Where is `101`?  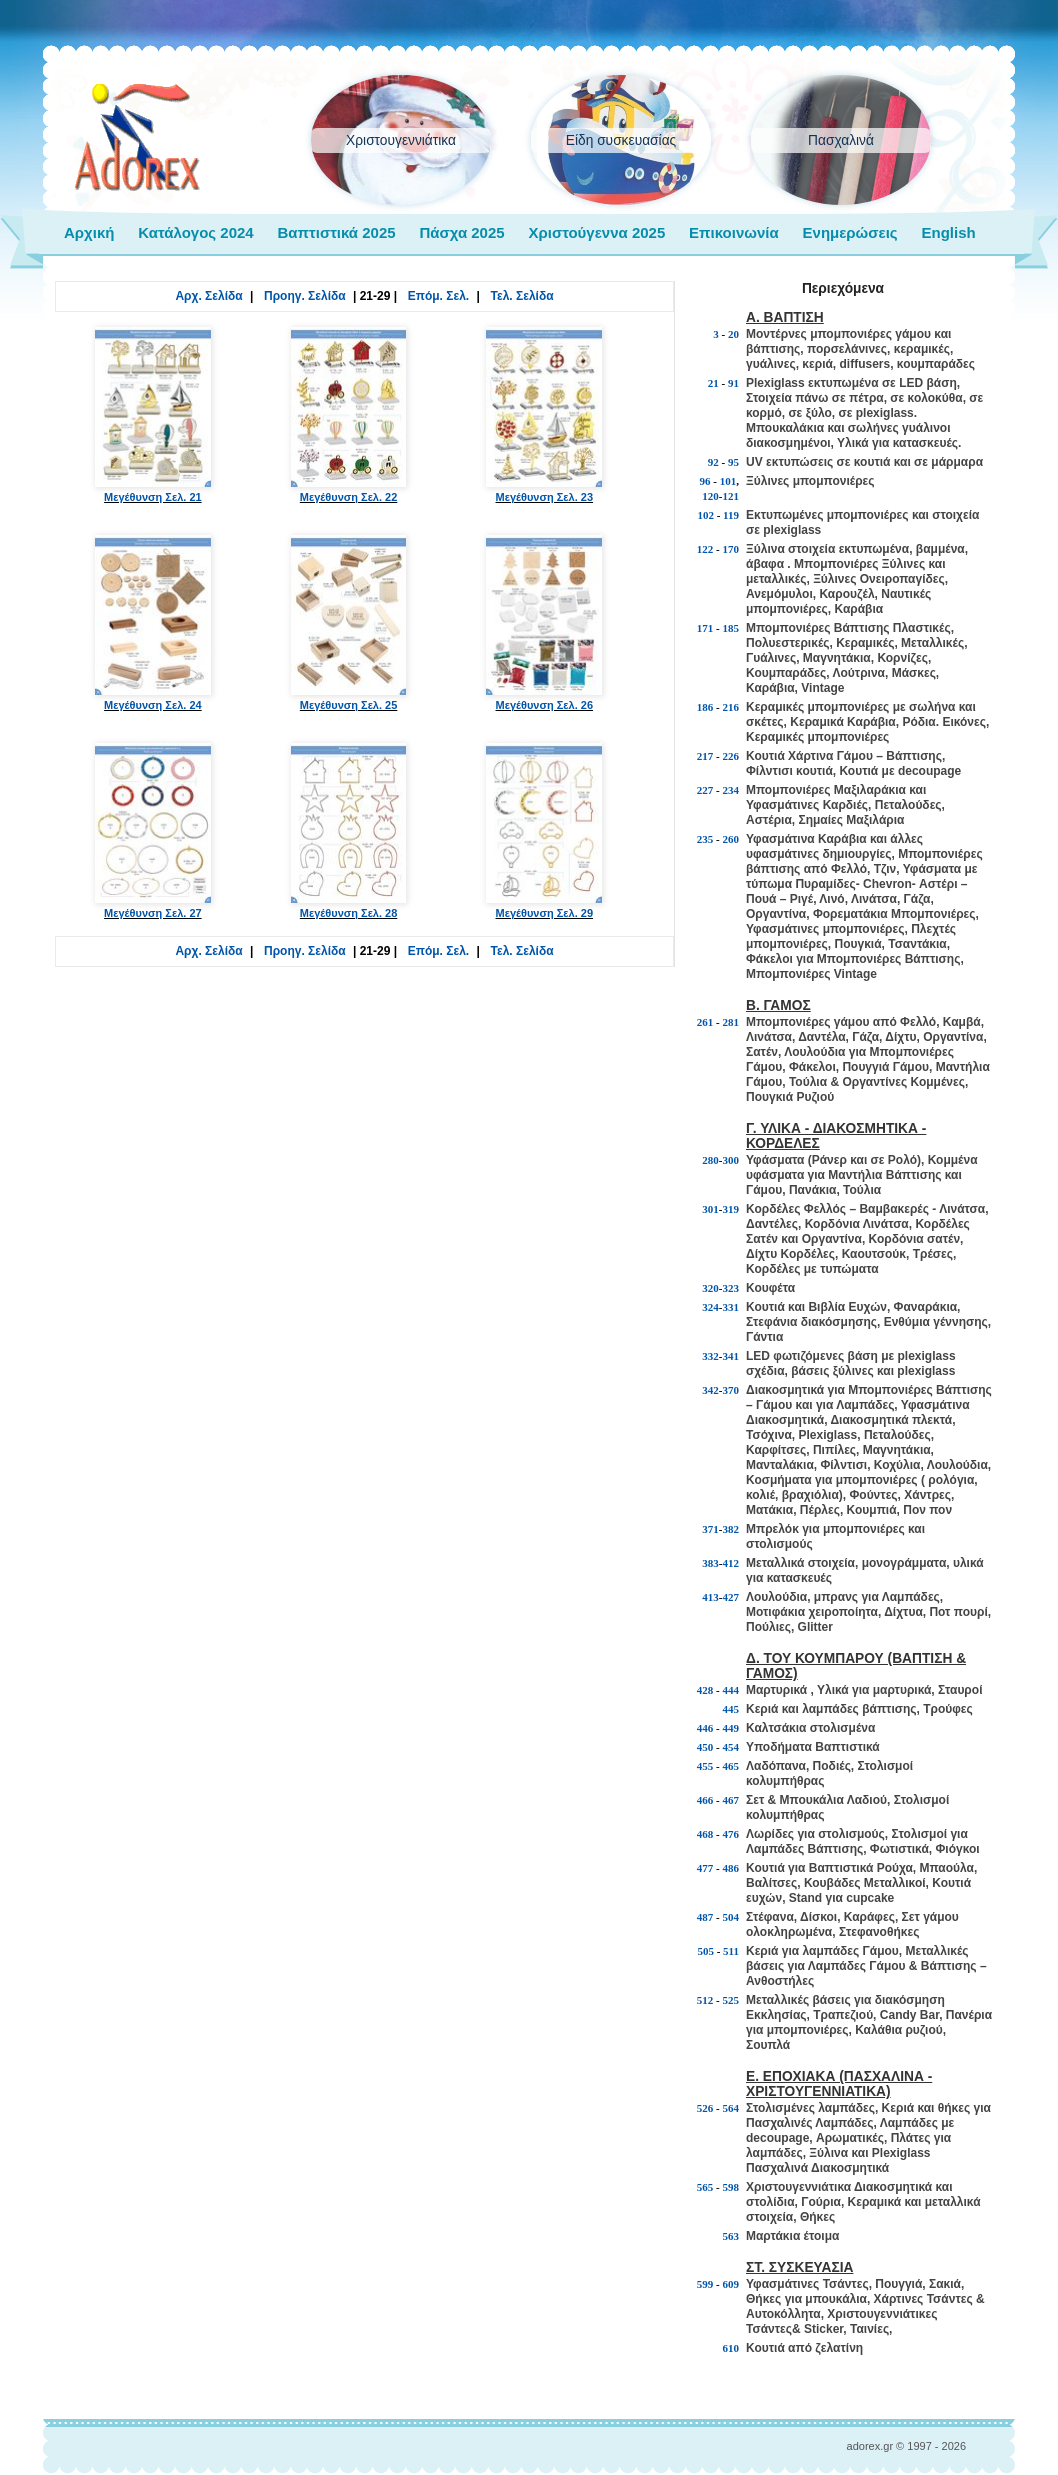 101 is located at coordinates (728, 481).